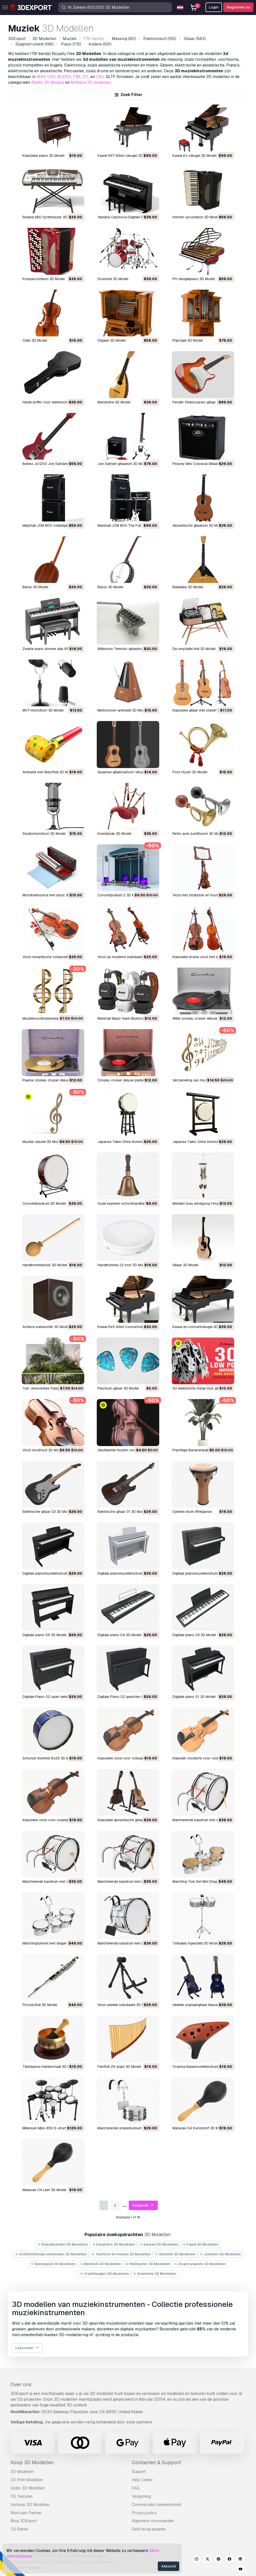  I want to click on Maracas 04 Kunststof 3D Model, so click(199, 2128).